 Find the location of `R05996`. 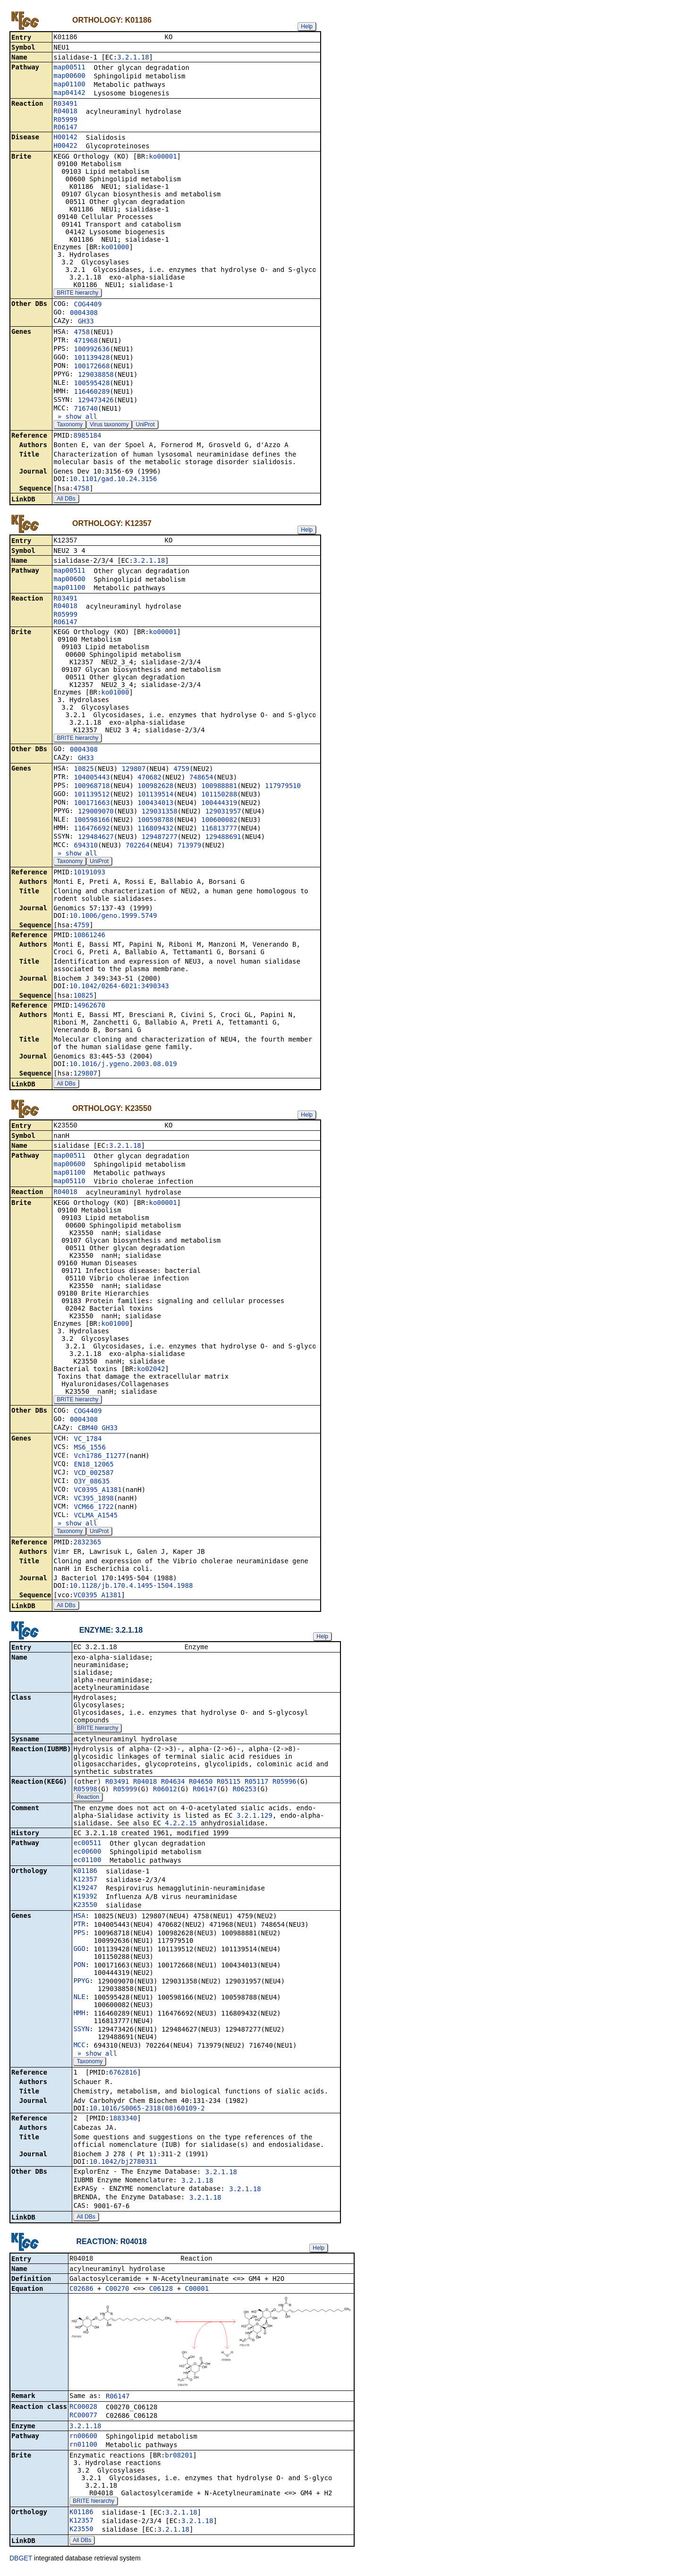

R05996 is located at coordinates (284, 1785).